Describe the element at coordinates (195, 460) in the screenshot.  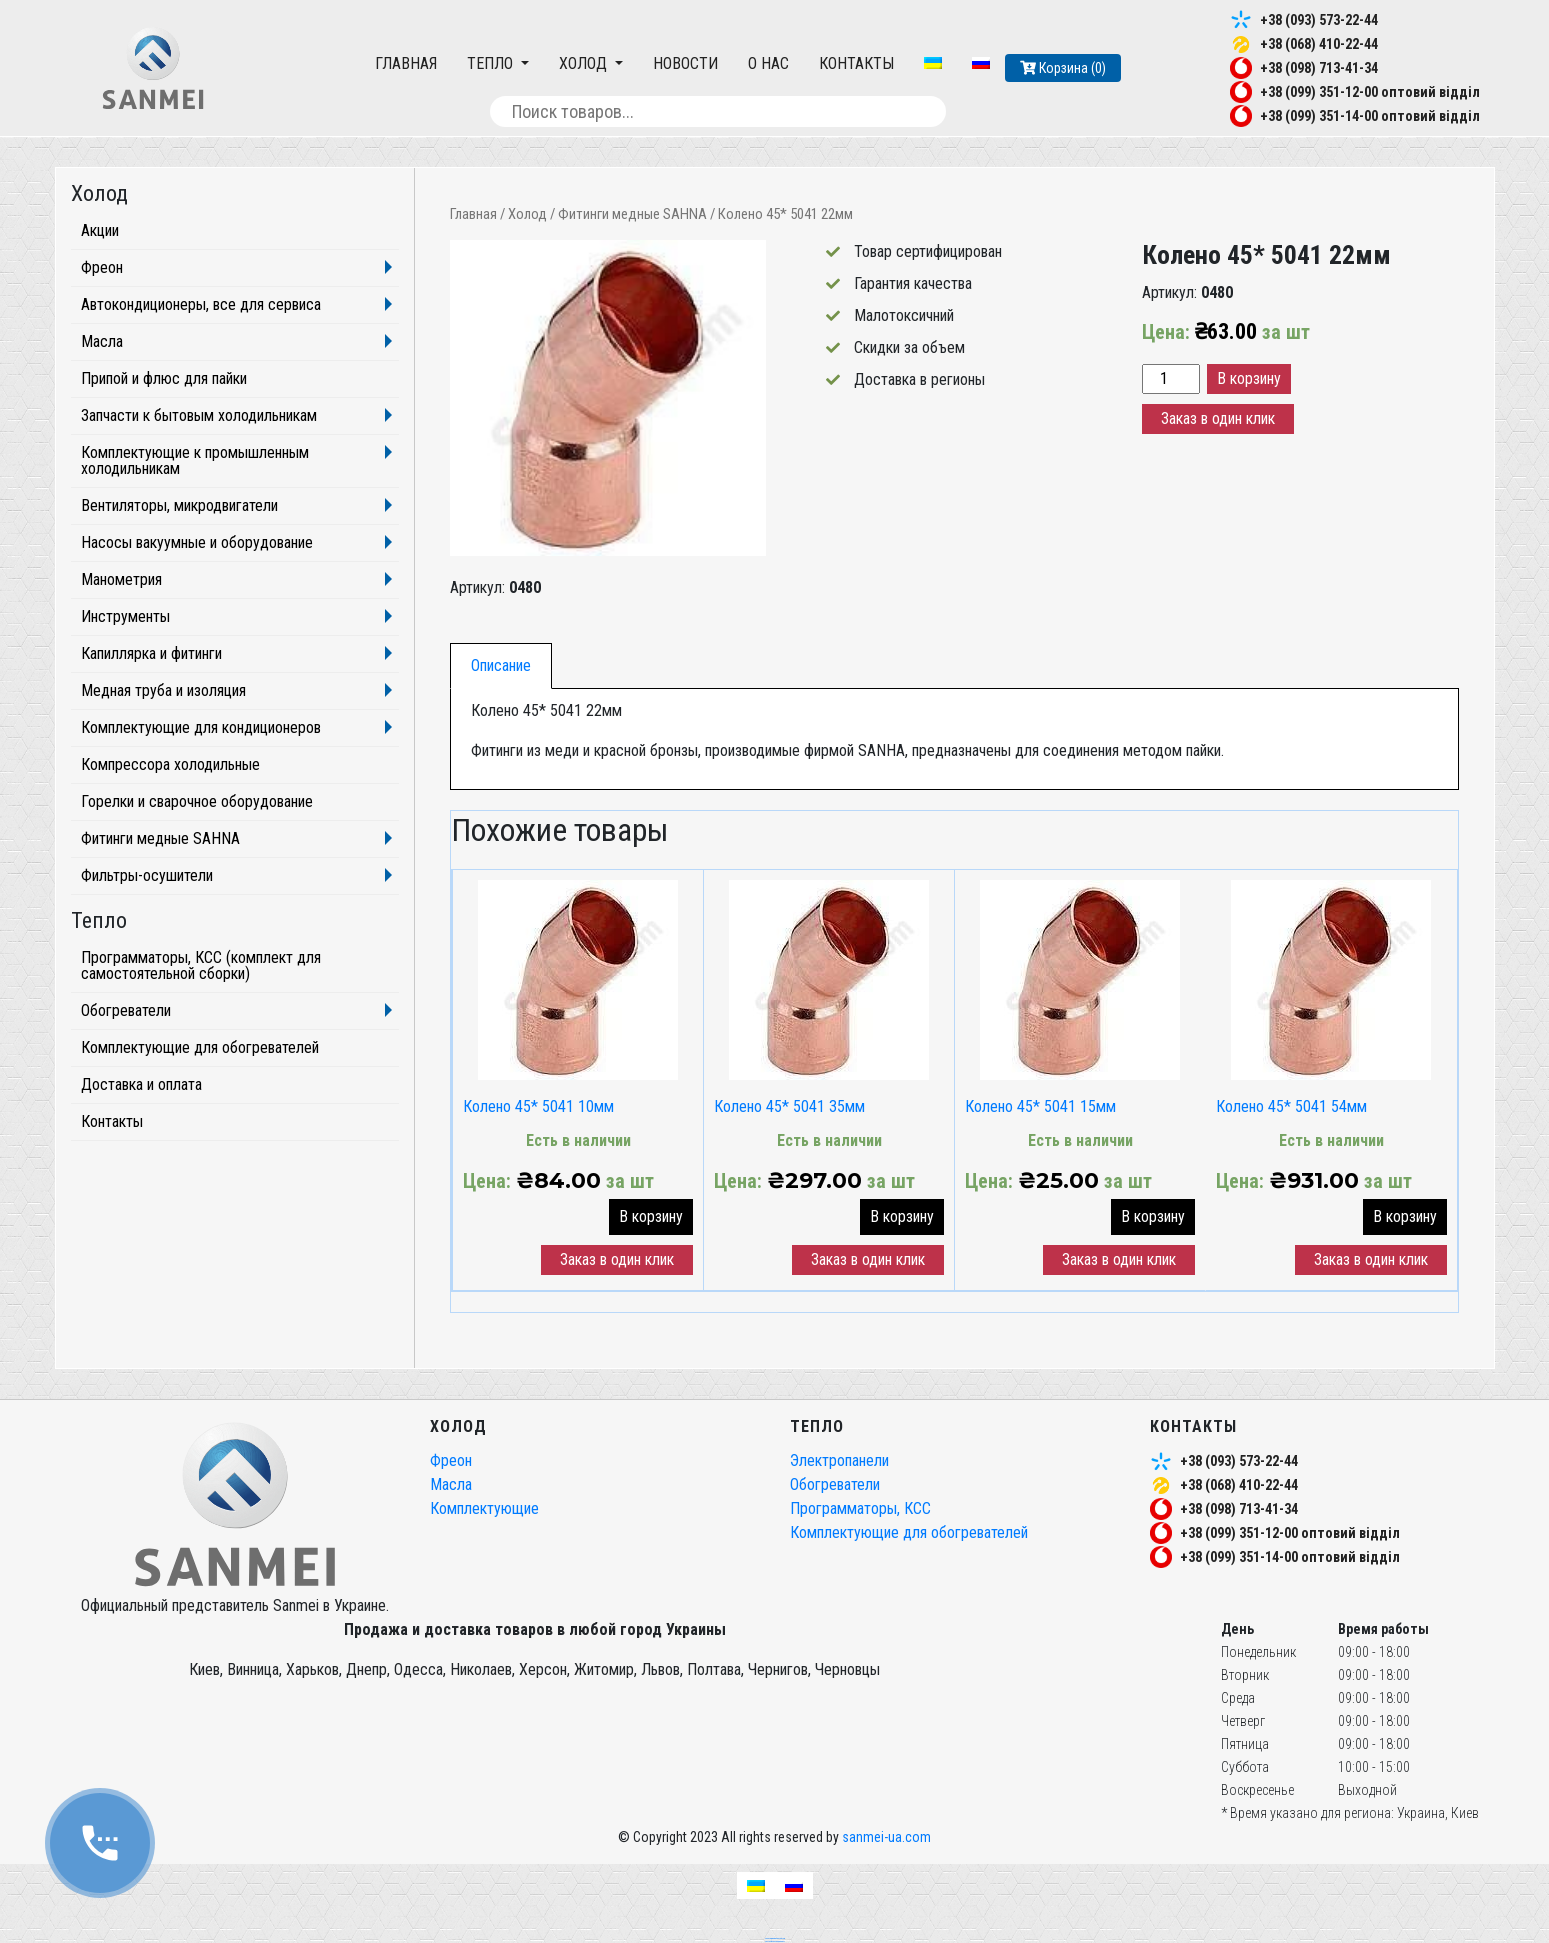
I see `Комплектующие к промышленным холодильникам` at that location.